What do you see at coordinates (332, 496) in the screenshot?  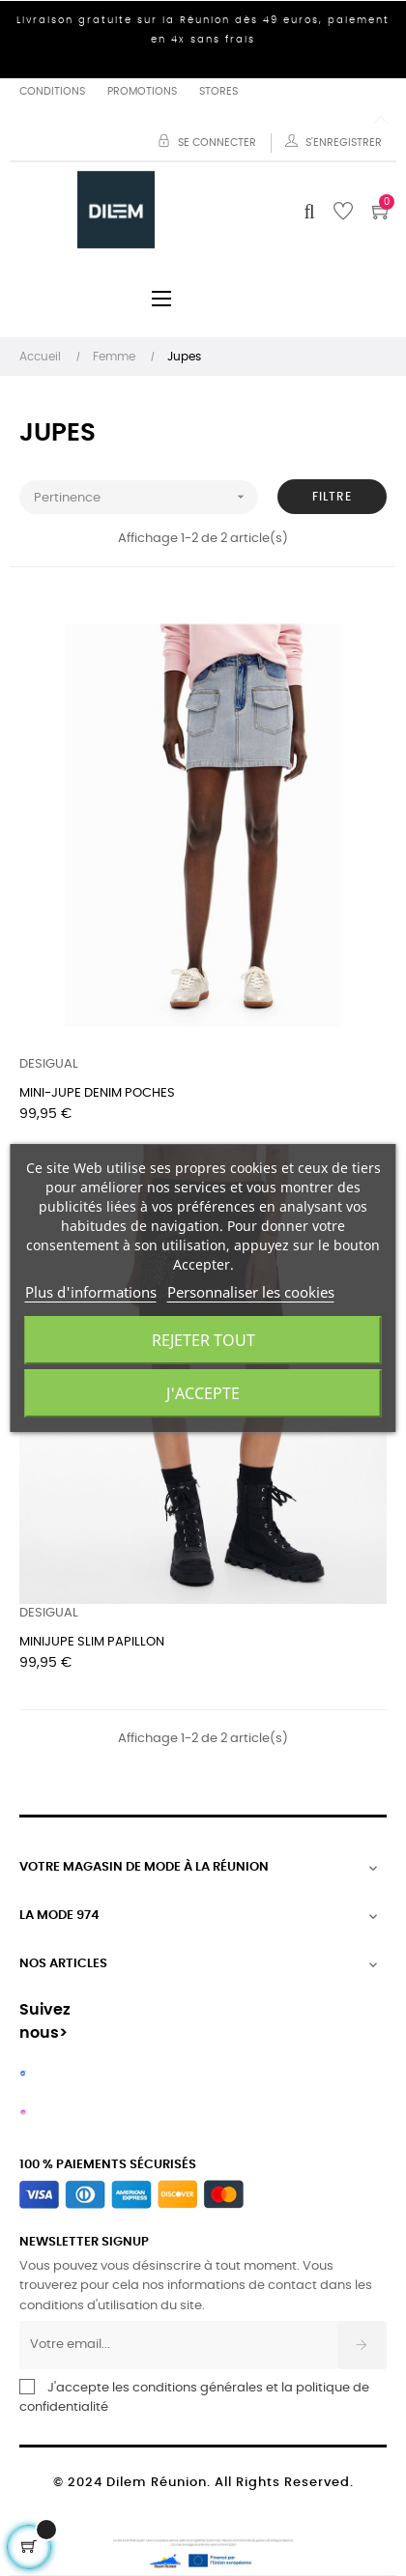 I see `Filtre` at bounding box center [332, 496].